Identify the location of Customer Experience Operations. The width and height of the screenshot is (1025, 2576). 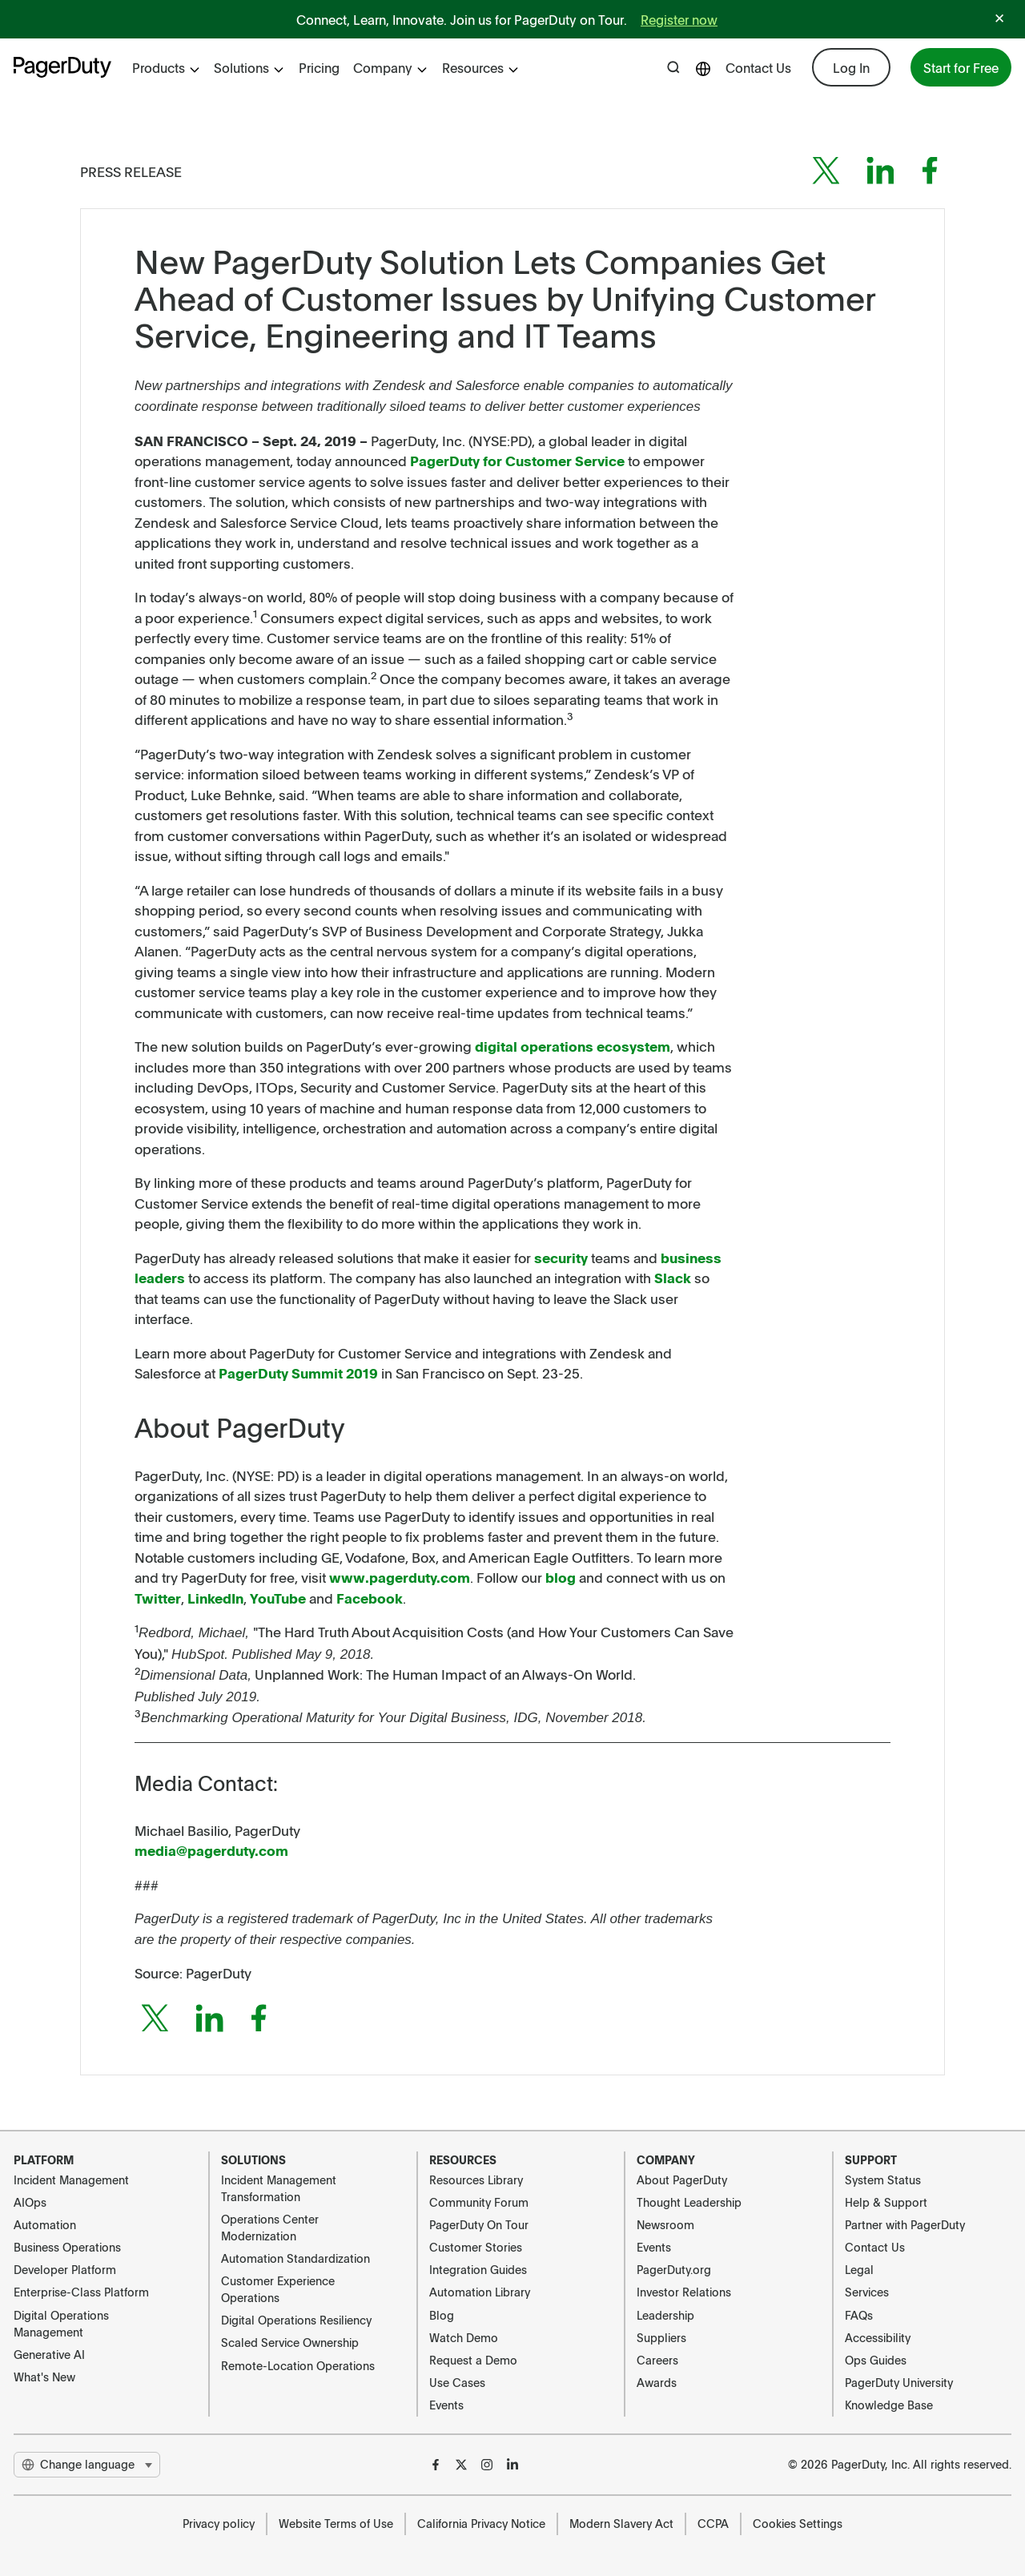
(278, 2288).